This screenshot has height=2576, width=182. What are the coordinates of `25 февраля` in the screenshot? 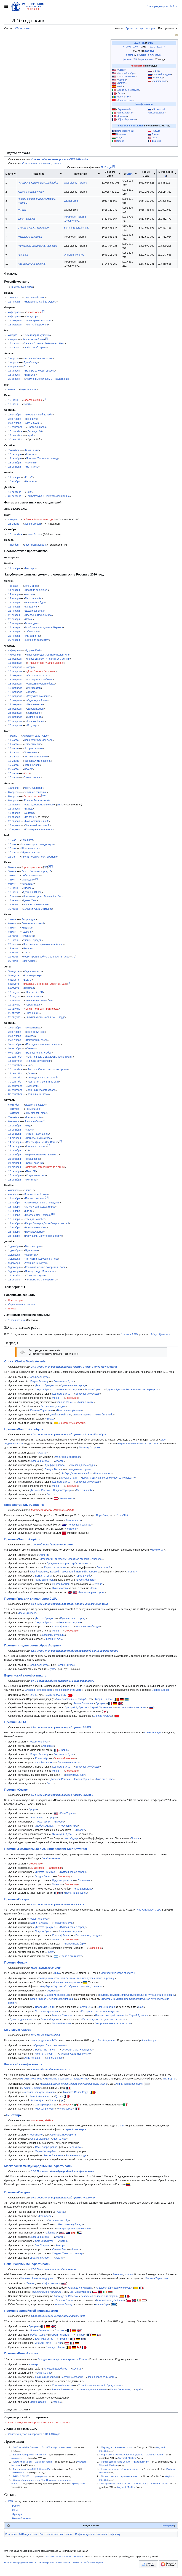 It's located at (15, 708).